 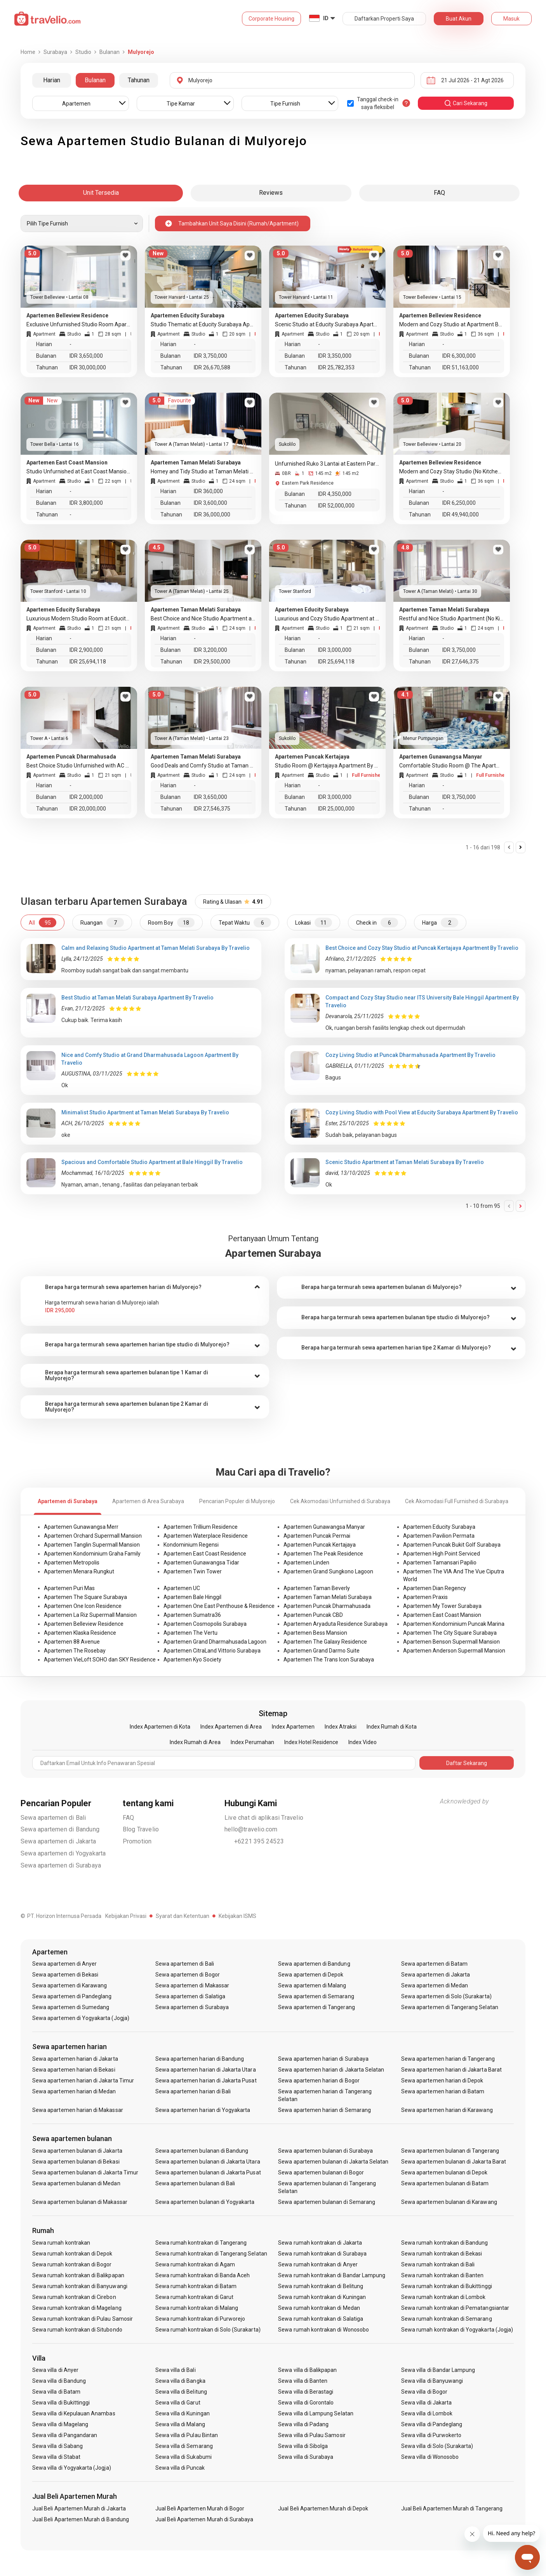 What do you see at coordinates (455, 2308) in the screenshot?
I see `Sewa rumah kontrakan di Pematangsiantar` at bounding box center [455, 2308].